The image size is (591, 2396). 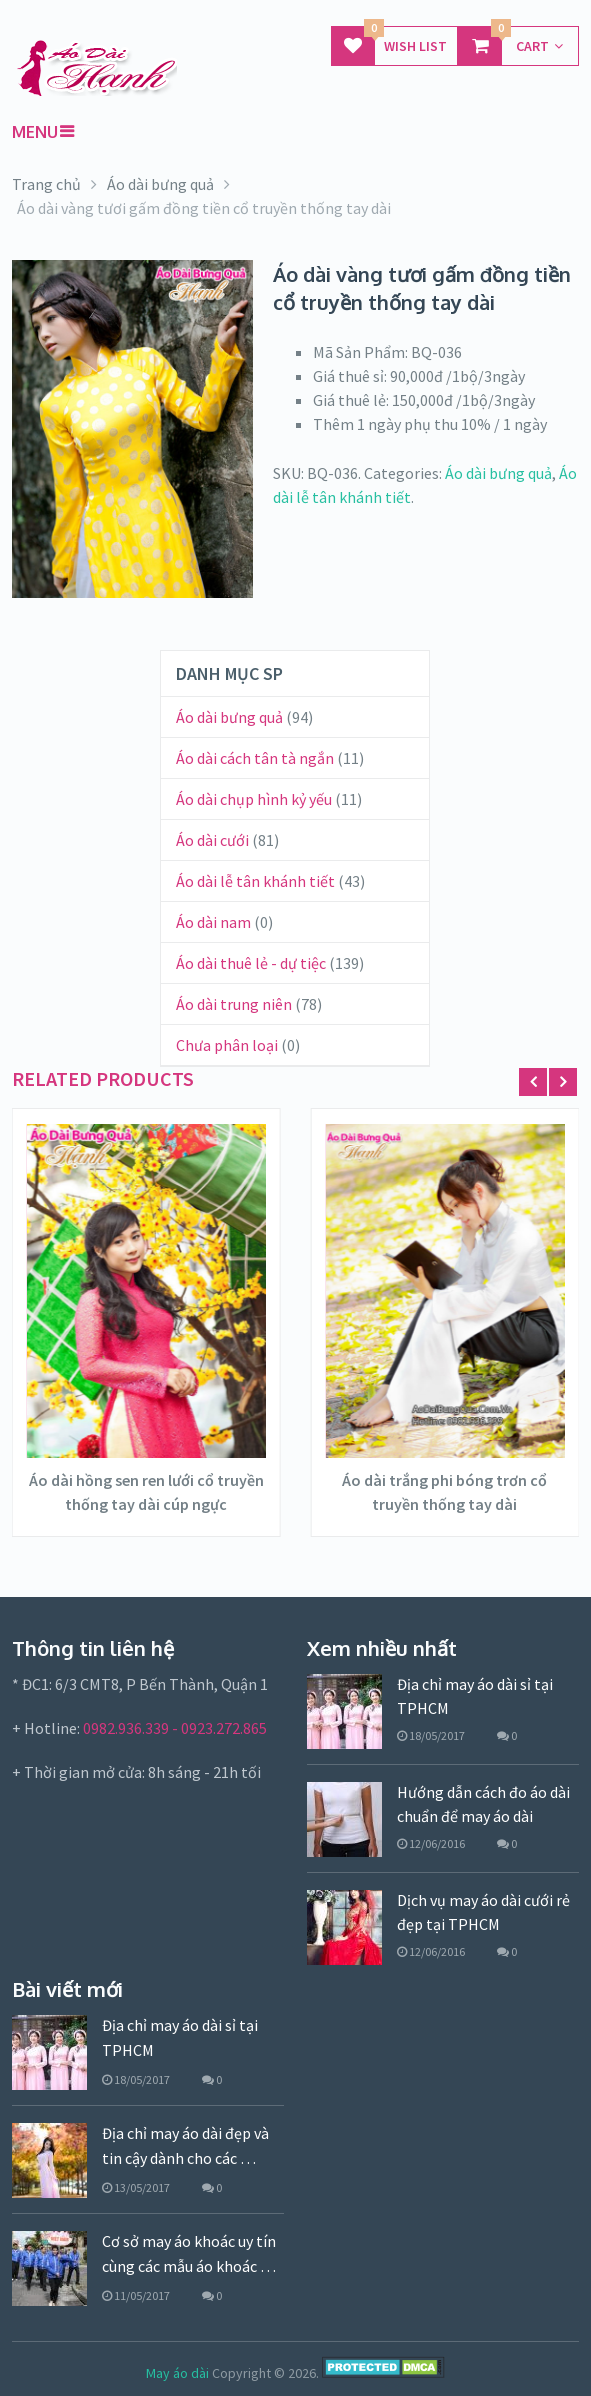 I want to click on Áo dài cưới, so click(x=212, y=840).